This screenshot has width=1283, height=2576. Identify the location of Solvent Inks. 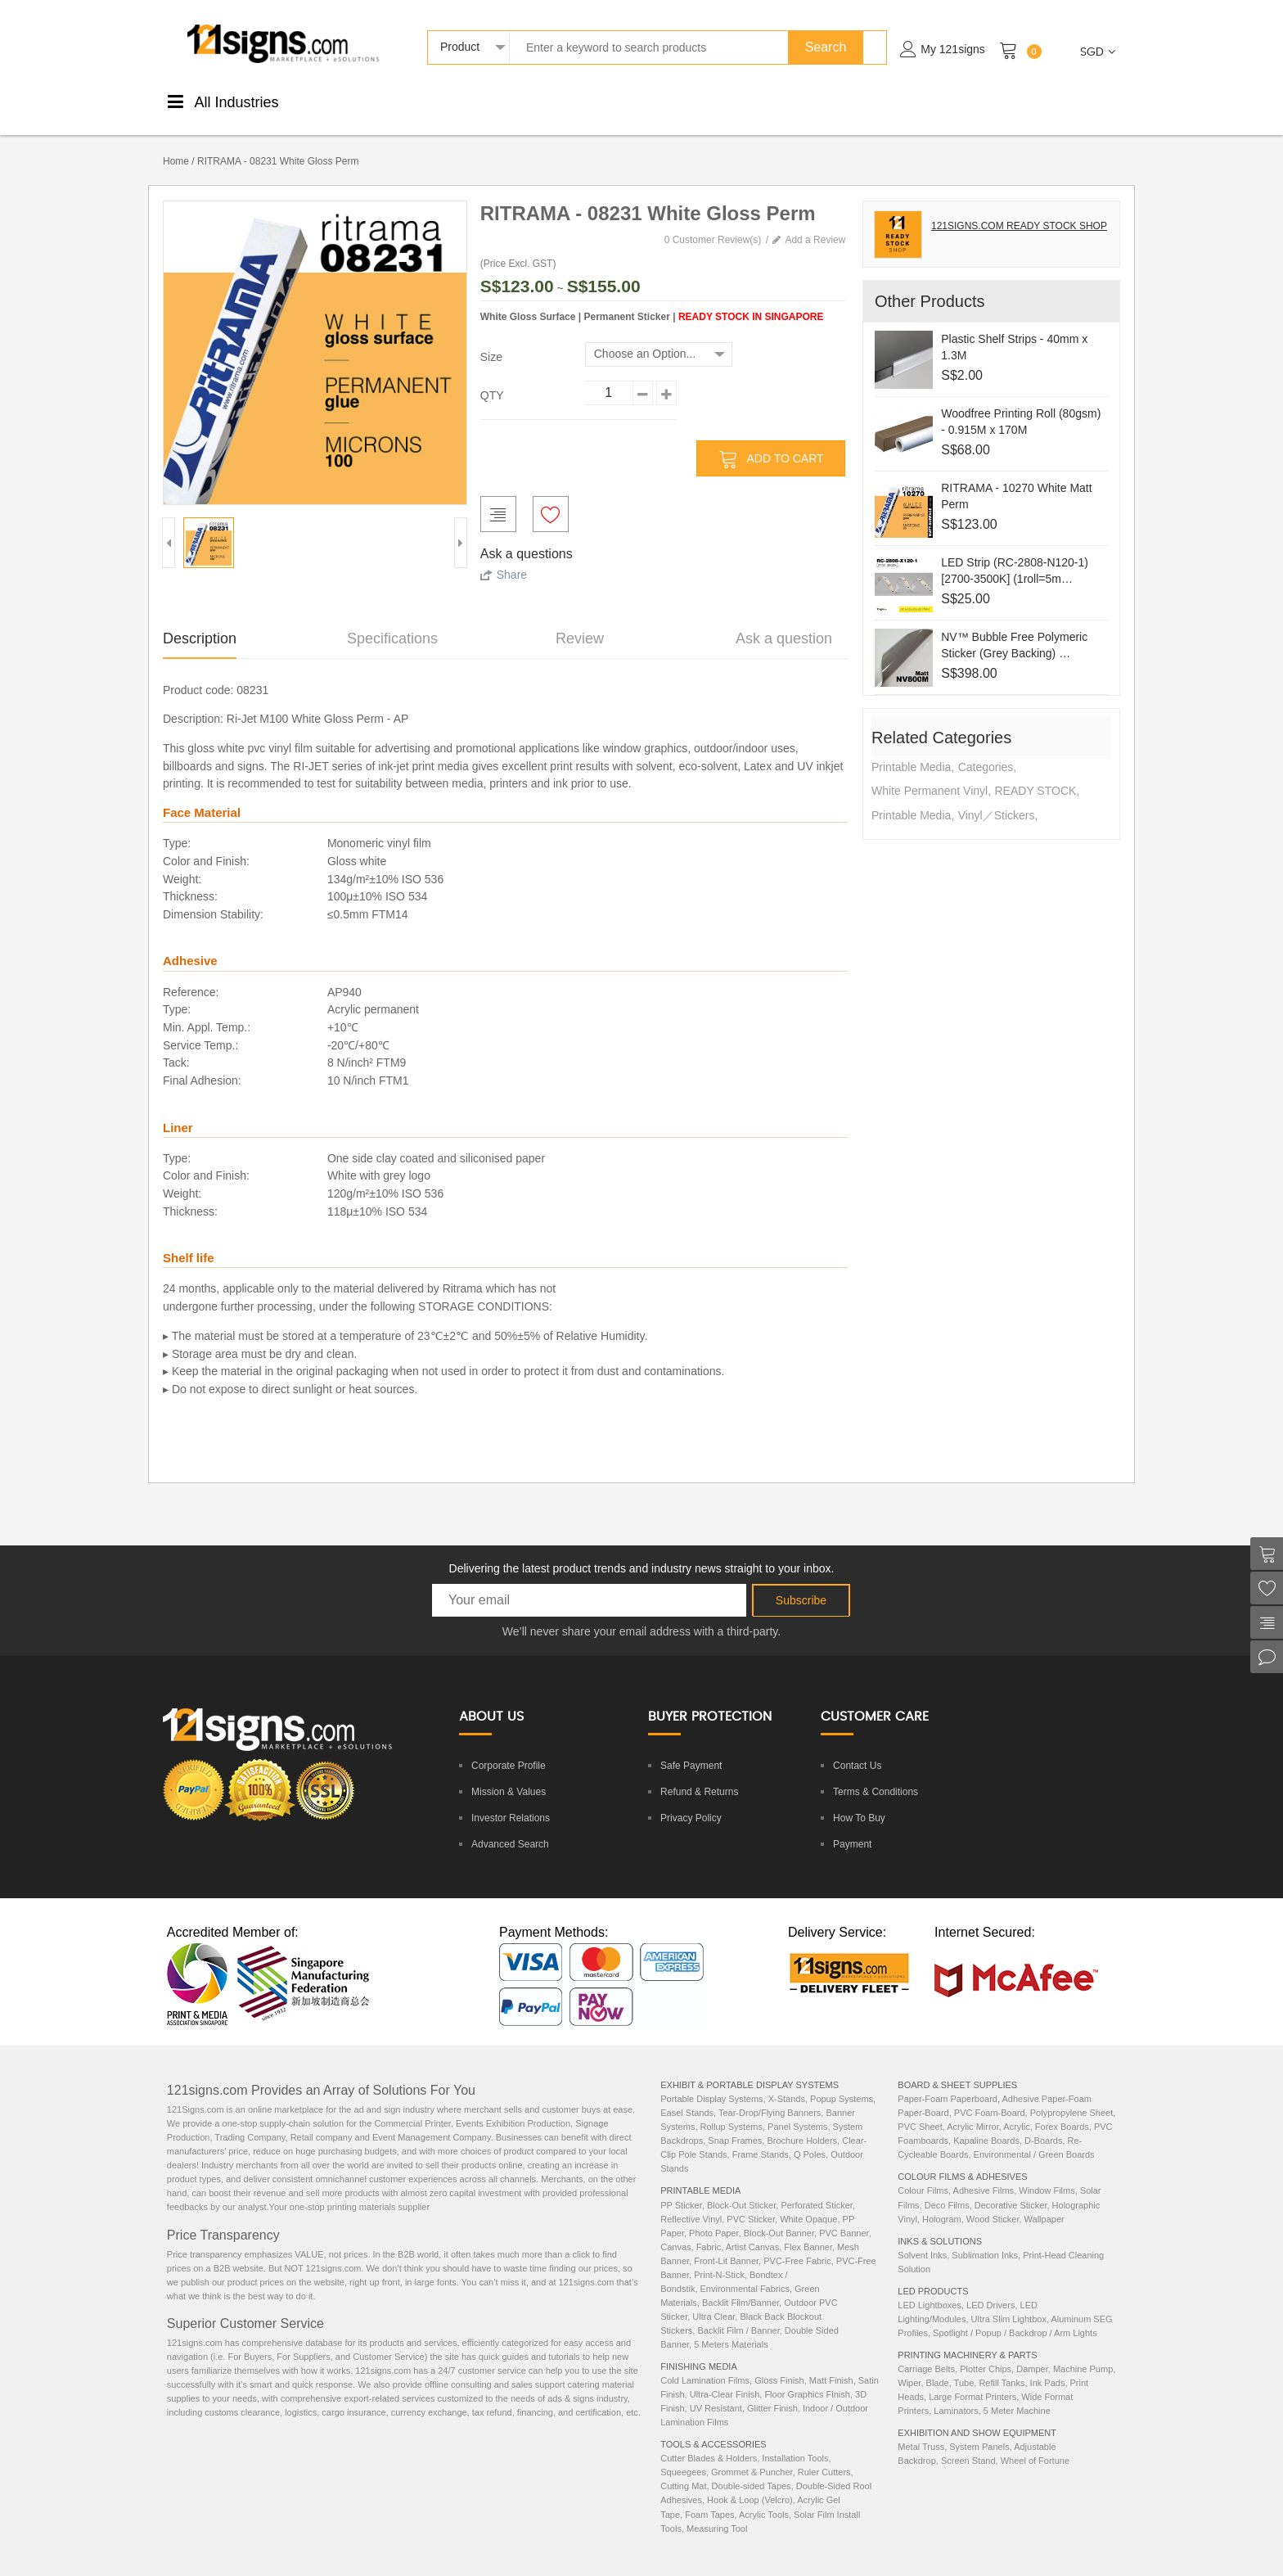
(922, 2238).